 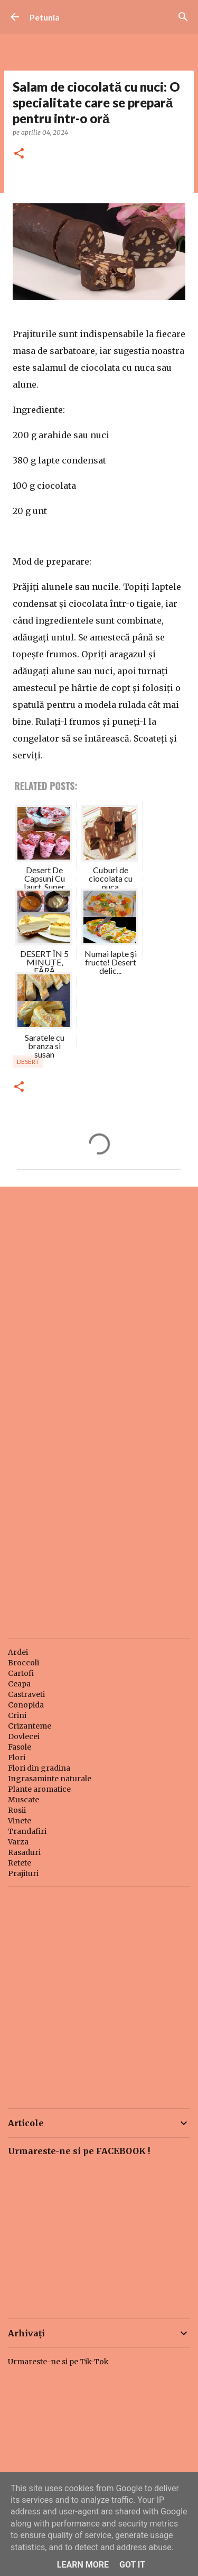 I want to click on Cartofi, so click(x=21, y=1673).